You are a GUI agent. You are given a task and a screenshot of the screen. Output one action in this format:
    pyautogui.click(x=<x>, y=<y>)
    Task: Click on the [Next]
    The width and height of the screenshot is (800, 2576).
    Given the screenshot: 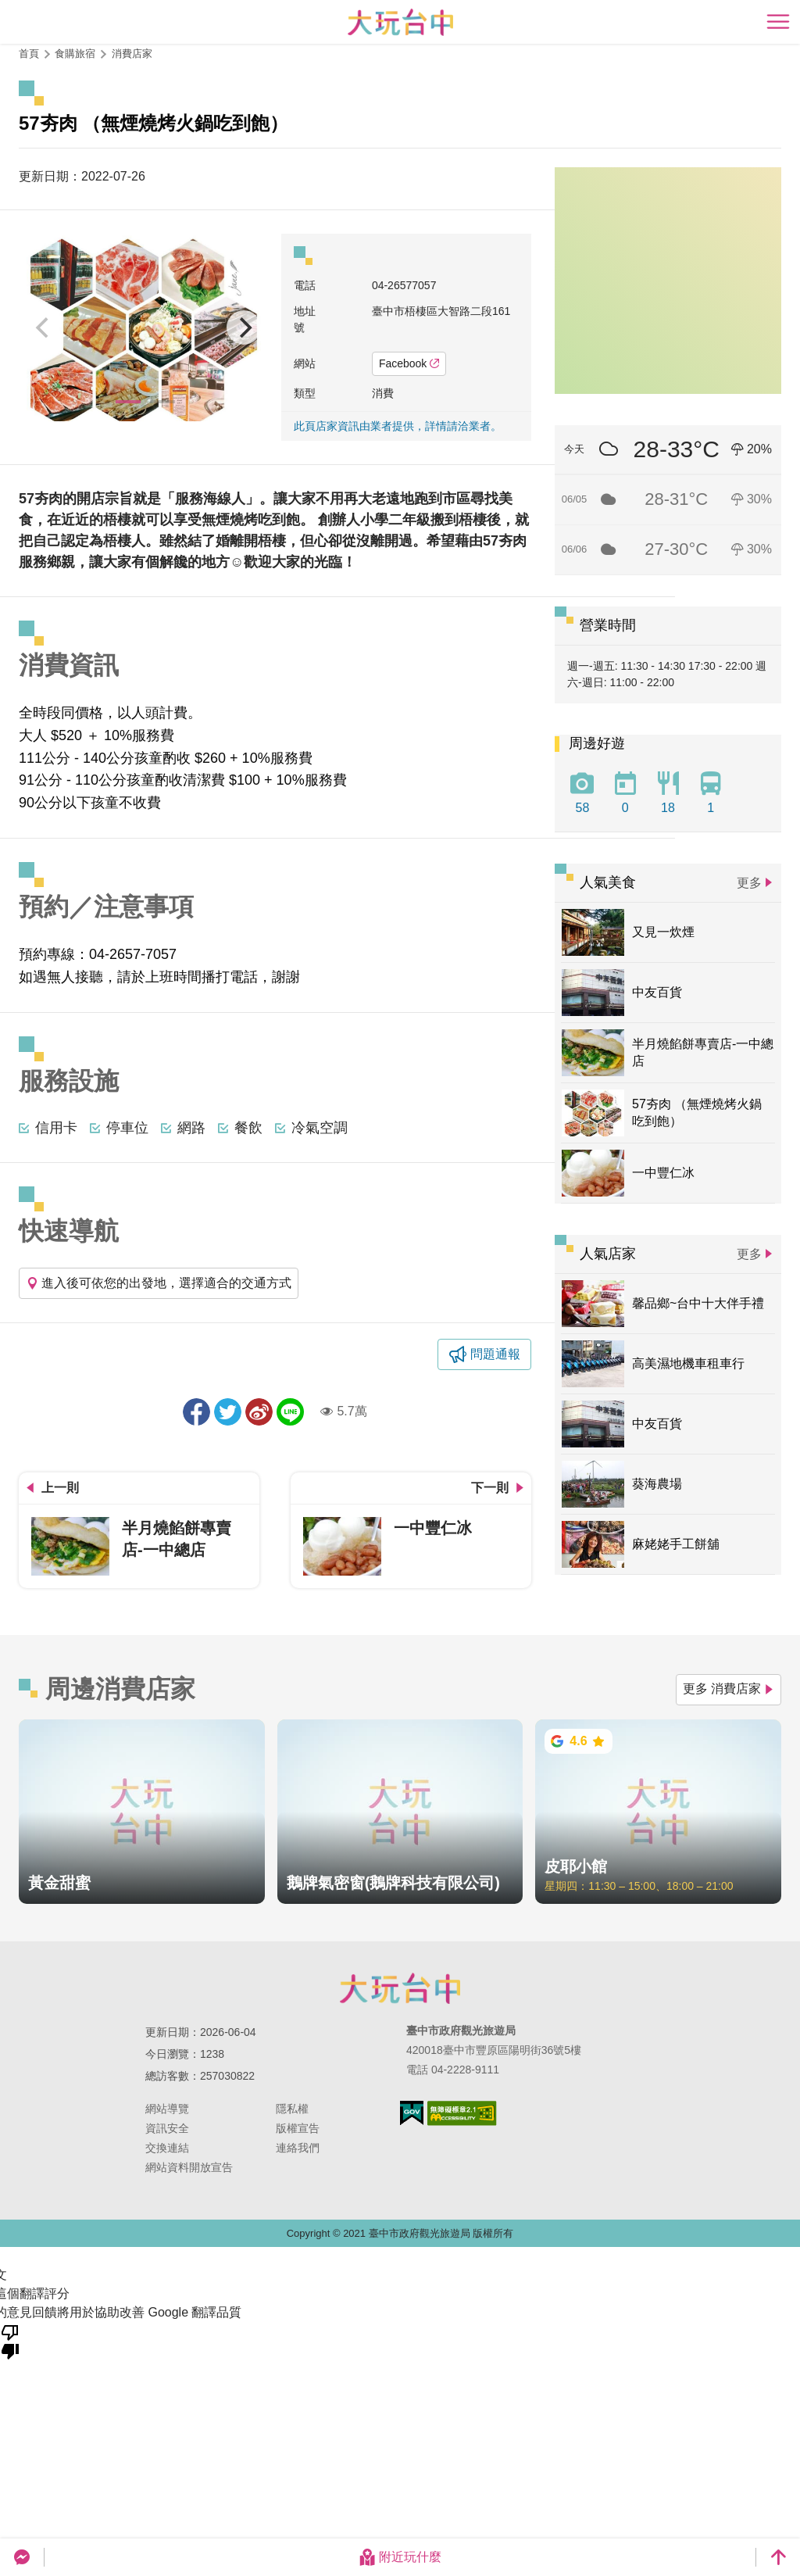 What is the action you would take?
    pyautogui.click(x=244, y=327)
    